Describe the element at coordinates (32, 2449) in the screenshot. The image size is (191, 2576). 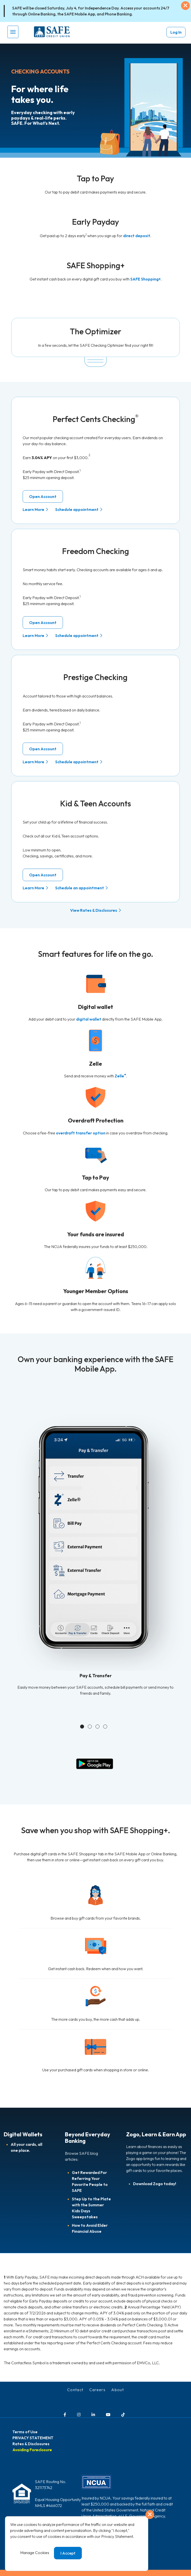
I see `Avoiding Foreclosure` at that location.